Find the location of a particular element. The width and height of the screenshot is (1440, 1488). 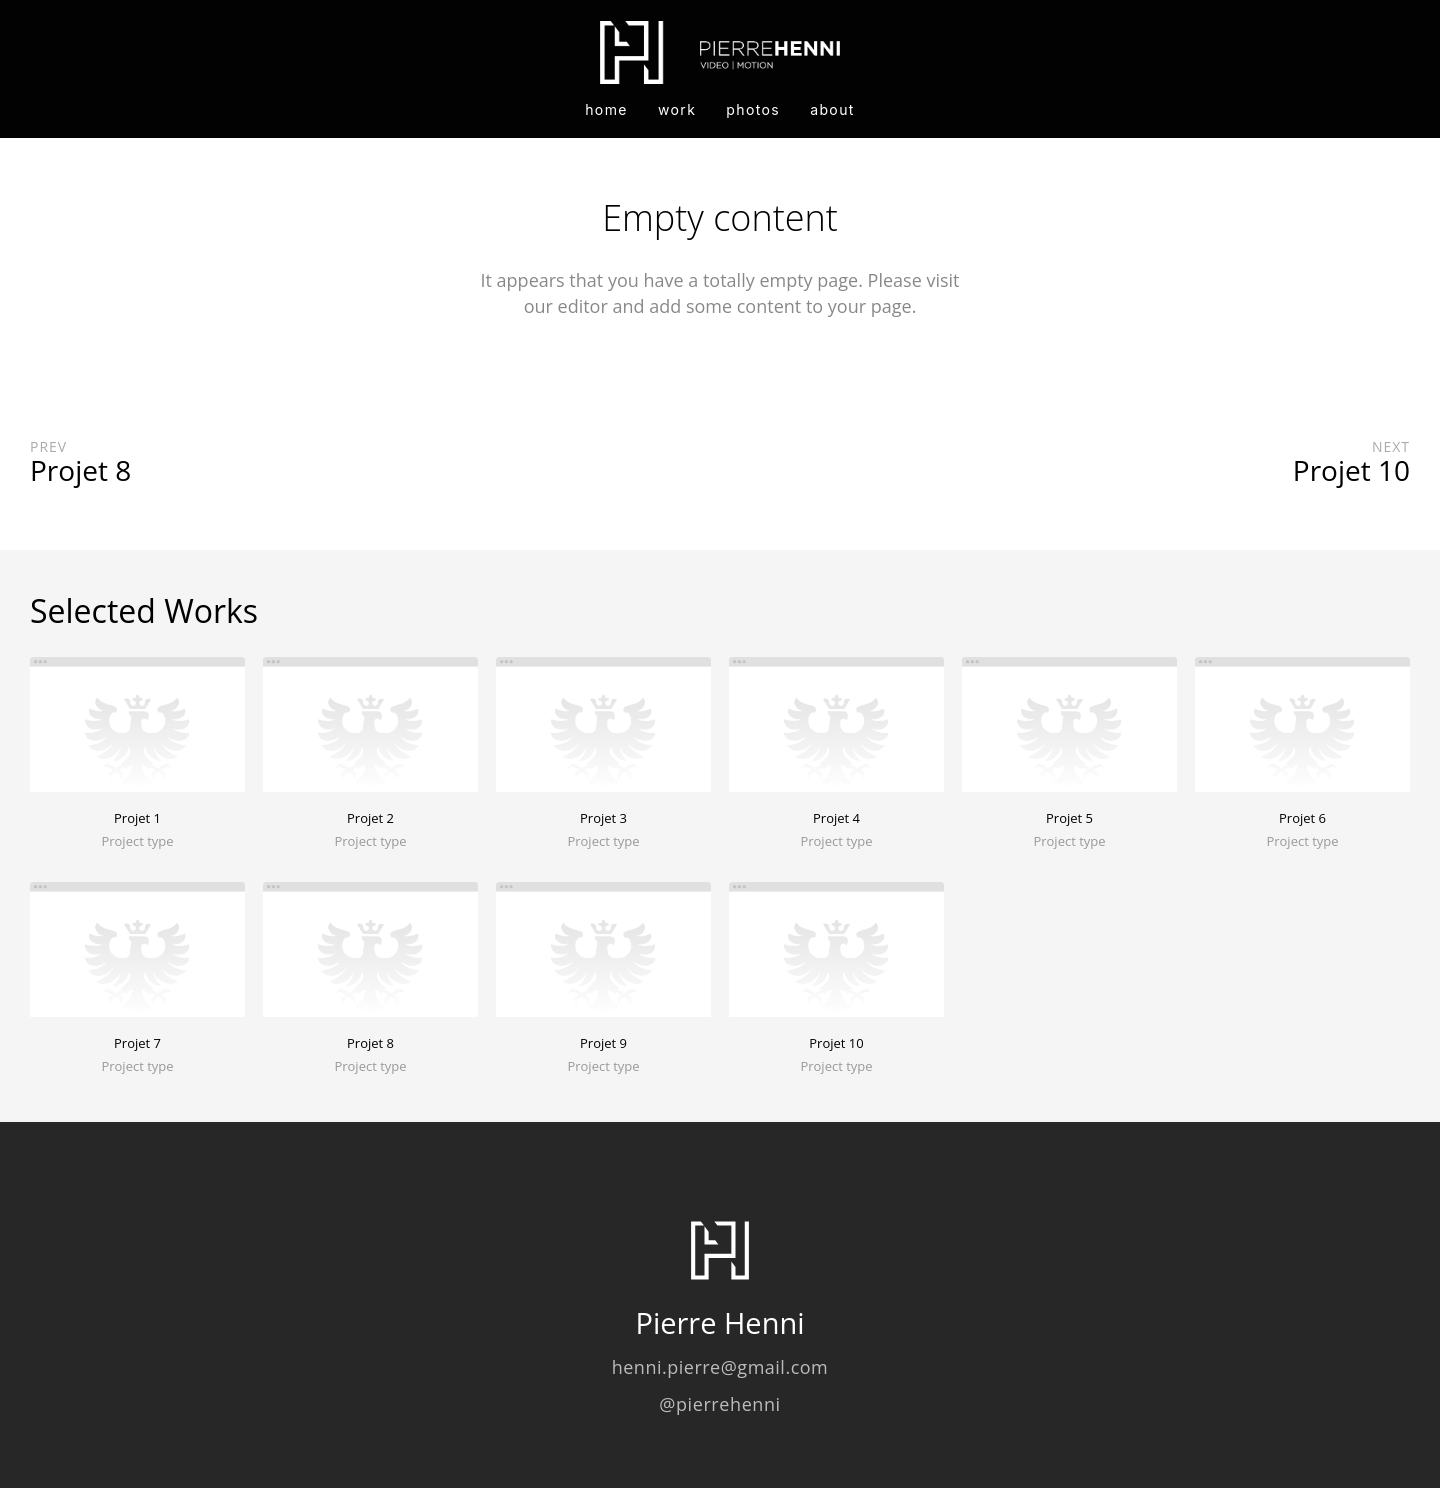

Projet 9 is located at coordinates (603, 1043).